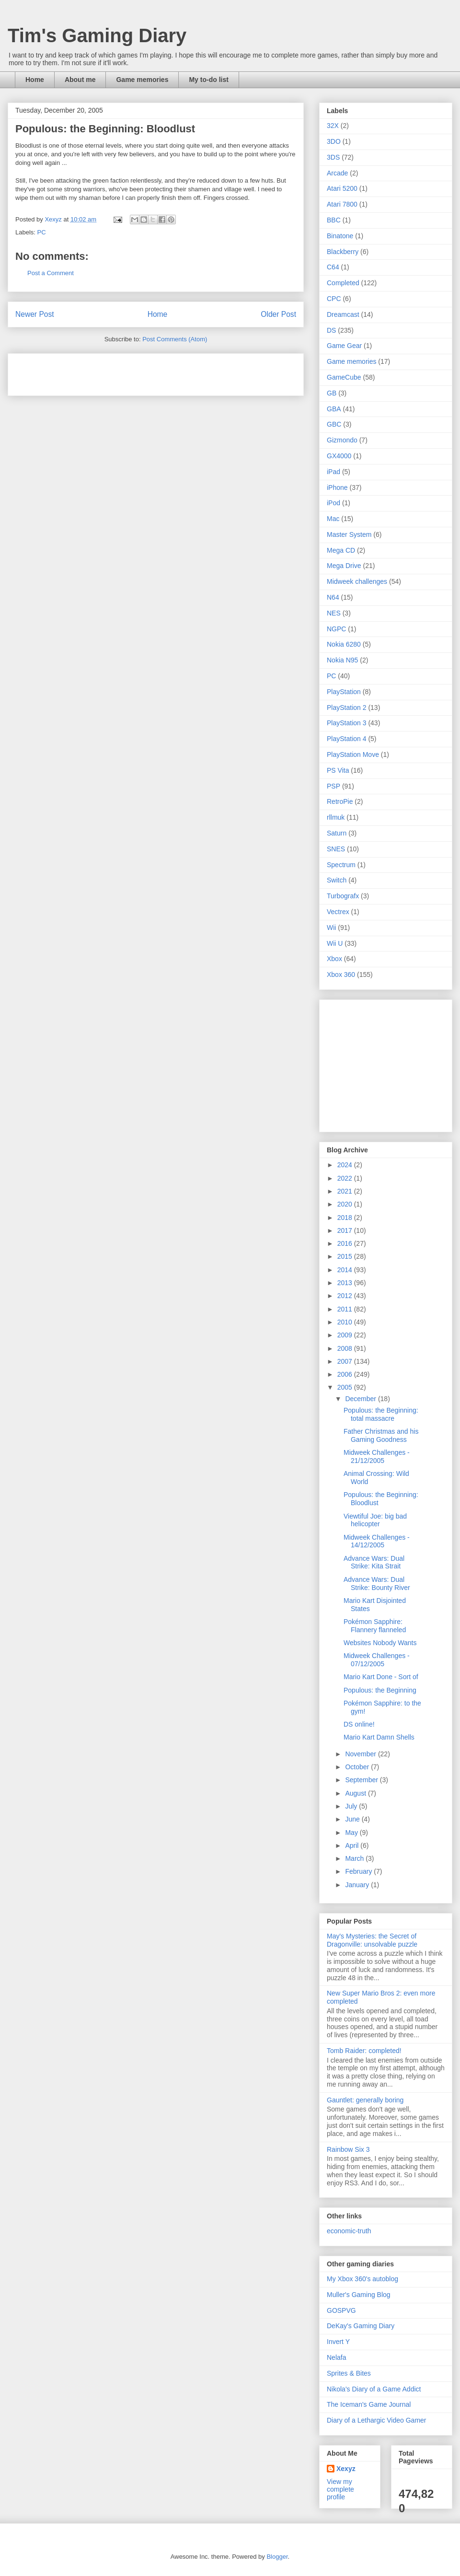 The width and height of the screenshot is (460, 2576). Describe the element at coordinates (331, 330) in the screenshot. I see `DS` at that location.